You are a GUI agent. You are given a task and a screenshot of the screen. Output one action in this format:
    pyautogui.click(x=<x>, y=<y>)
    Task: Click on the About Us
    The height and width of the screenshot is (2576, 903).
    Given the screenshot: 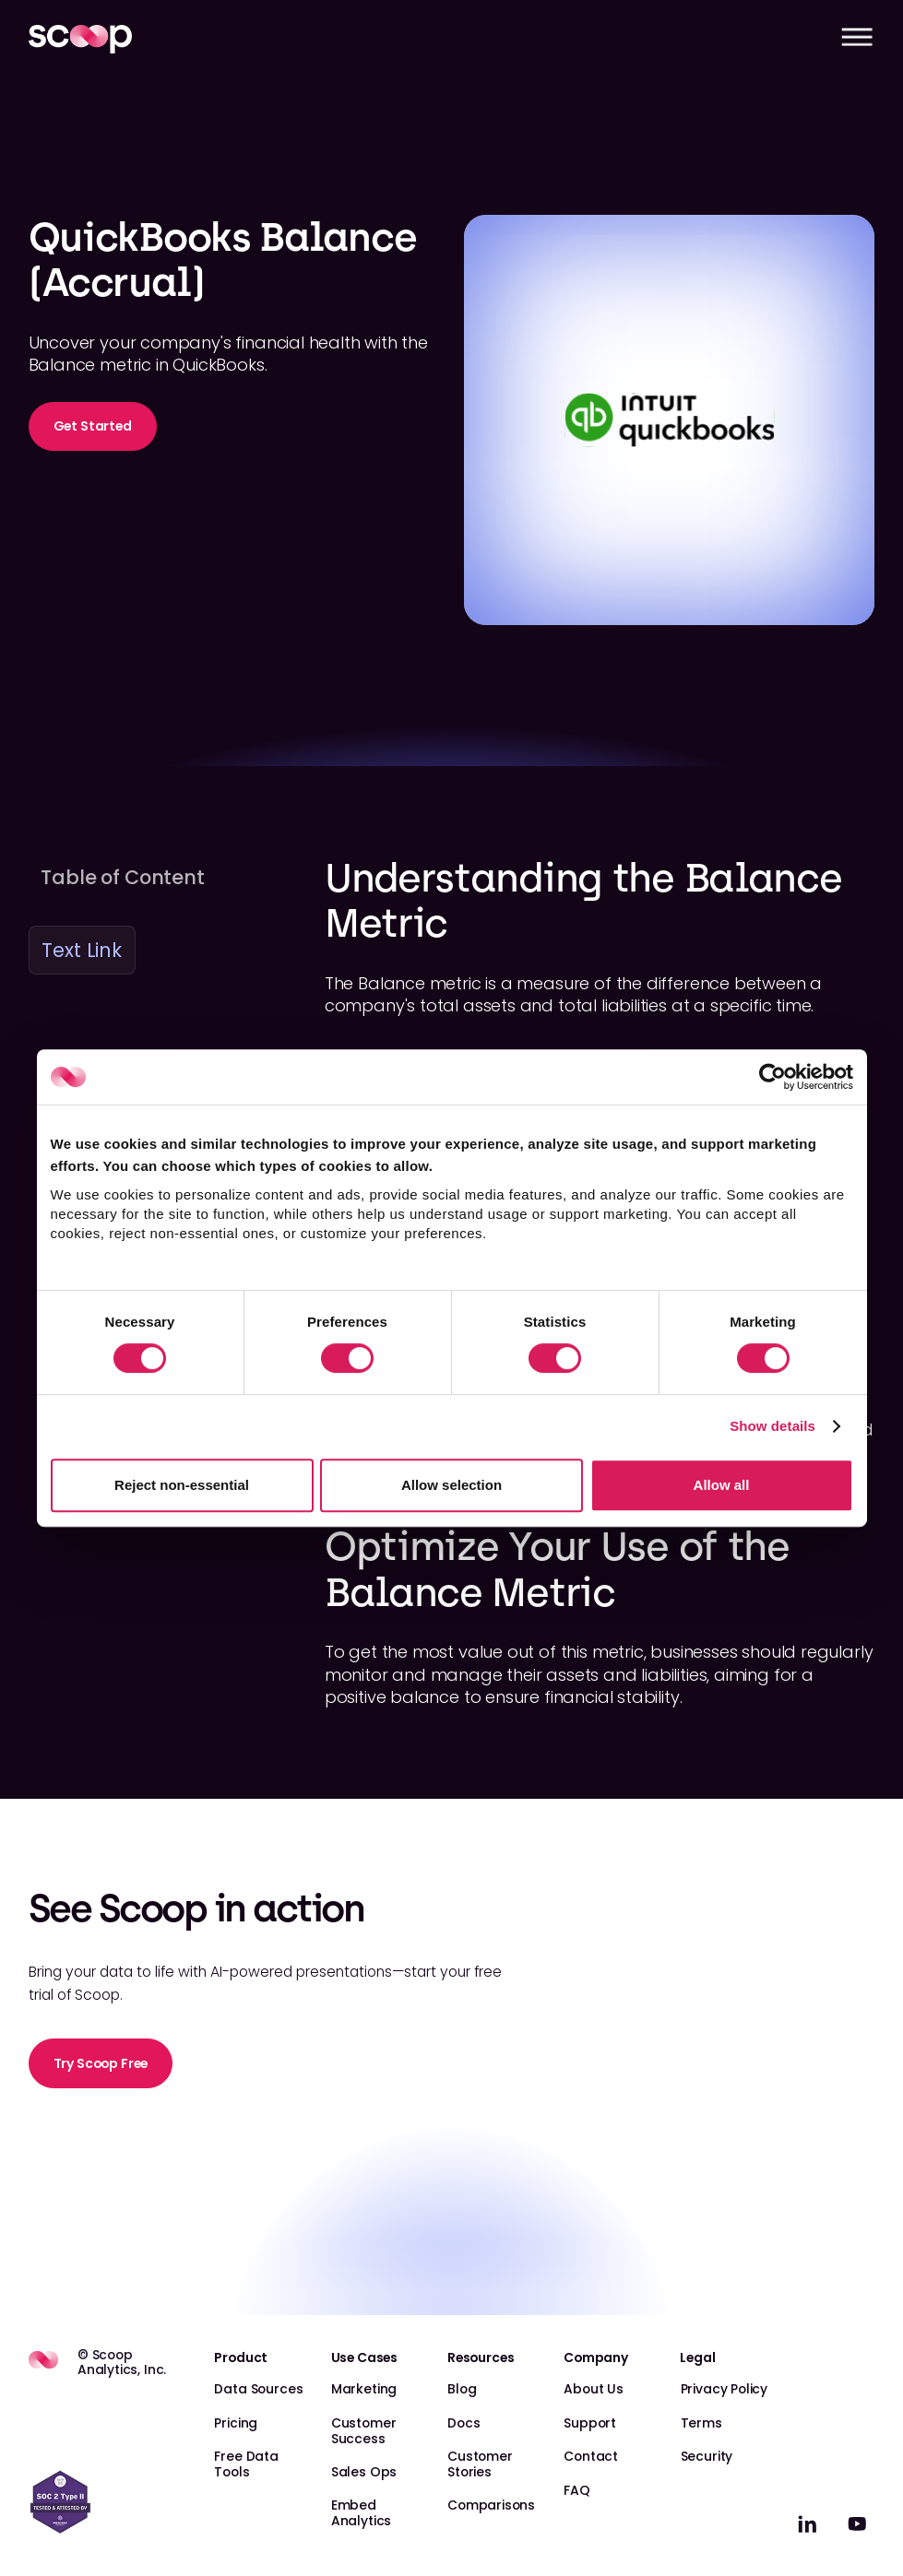 What is the action you would take?
    pyautogui.click(x=594, y=2389)
    